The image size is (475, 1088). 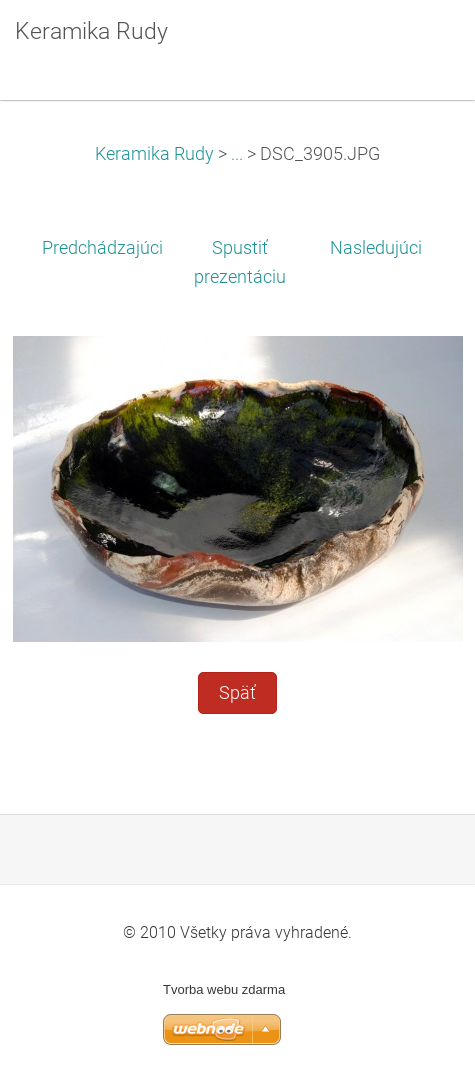 I want to click on ..., so click(x=237, y=154).